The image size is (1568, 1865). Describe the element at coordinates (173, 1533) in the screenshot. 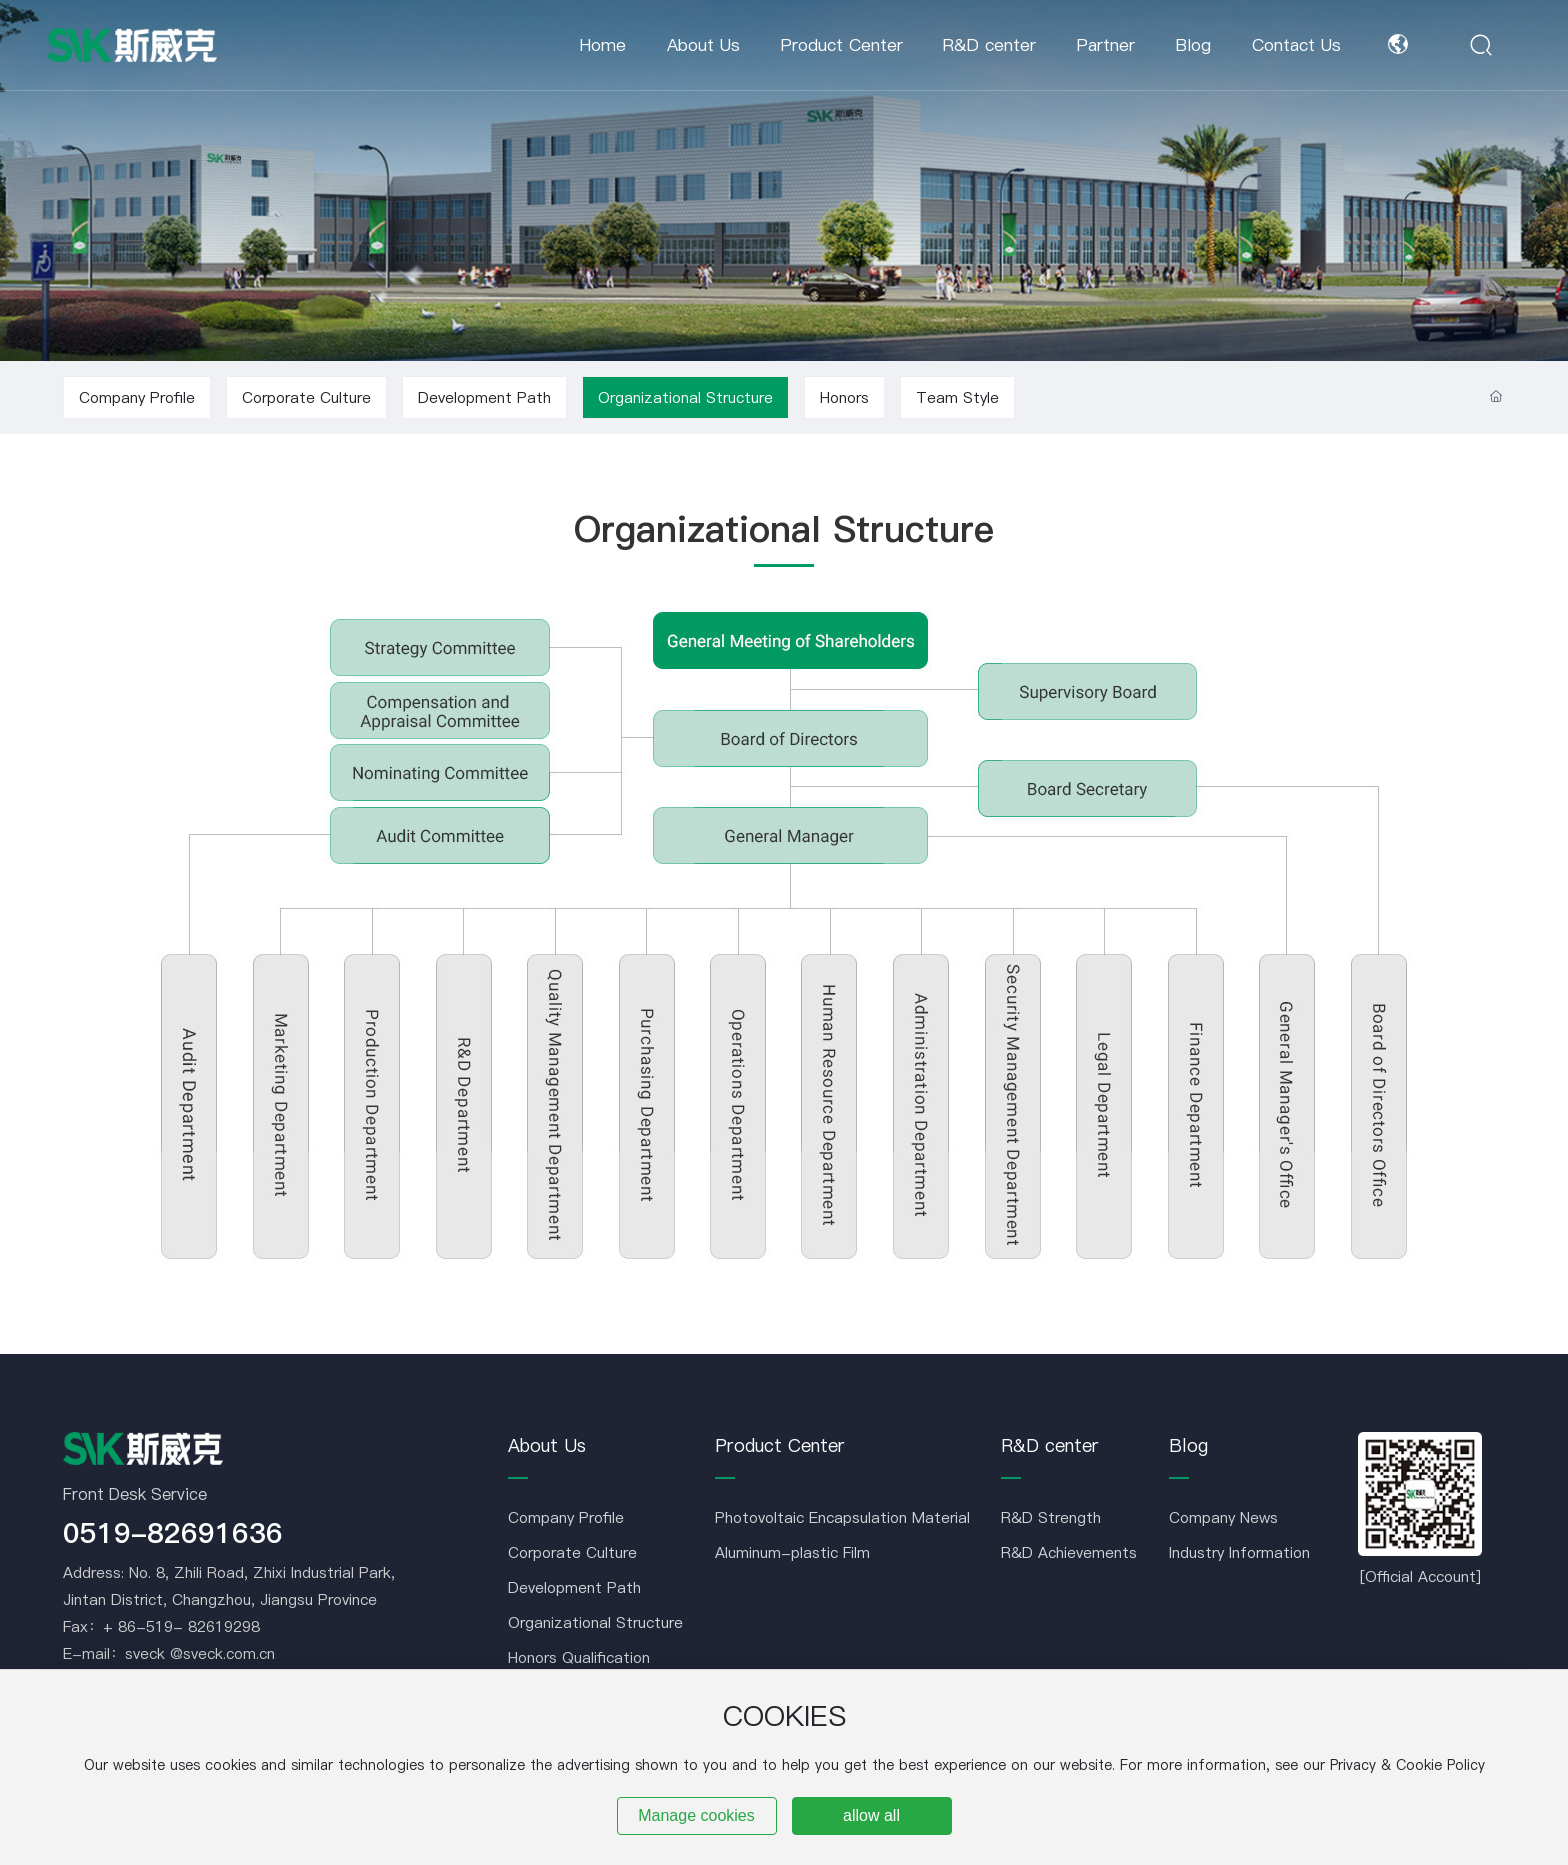

I see `0519-82691636` at that location.